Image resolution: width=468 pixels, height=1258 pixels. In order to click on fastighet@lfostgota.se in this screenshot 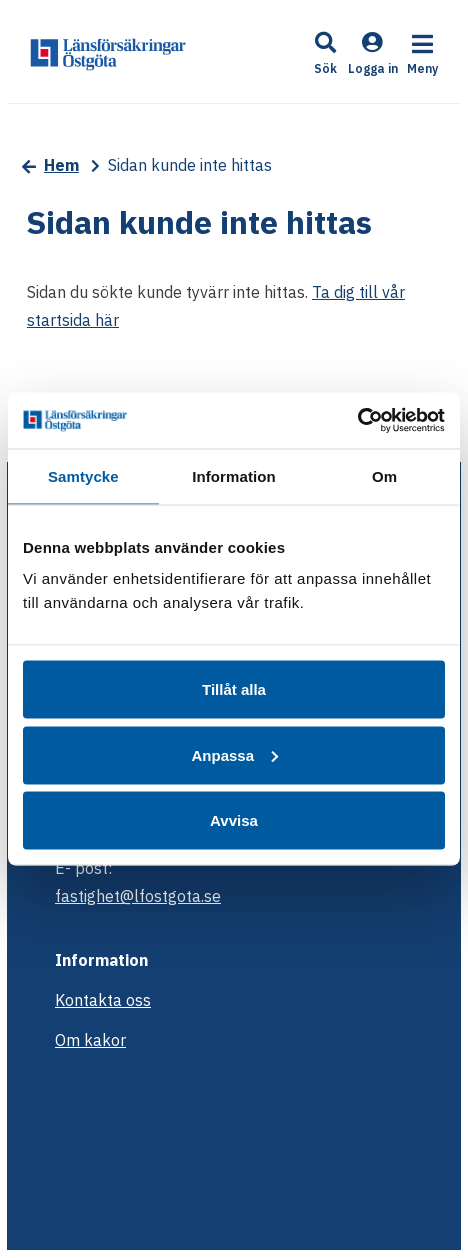, I will do `click(138, 896)`.